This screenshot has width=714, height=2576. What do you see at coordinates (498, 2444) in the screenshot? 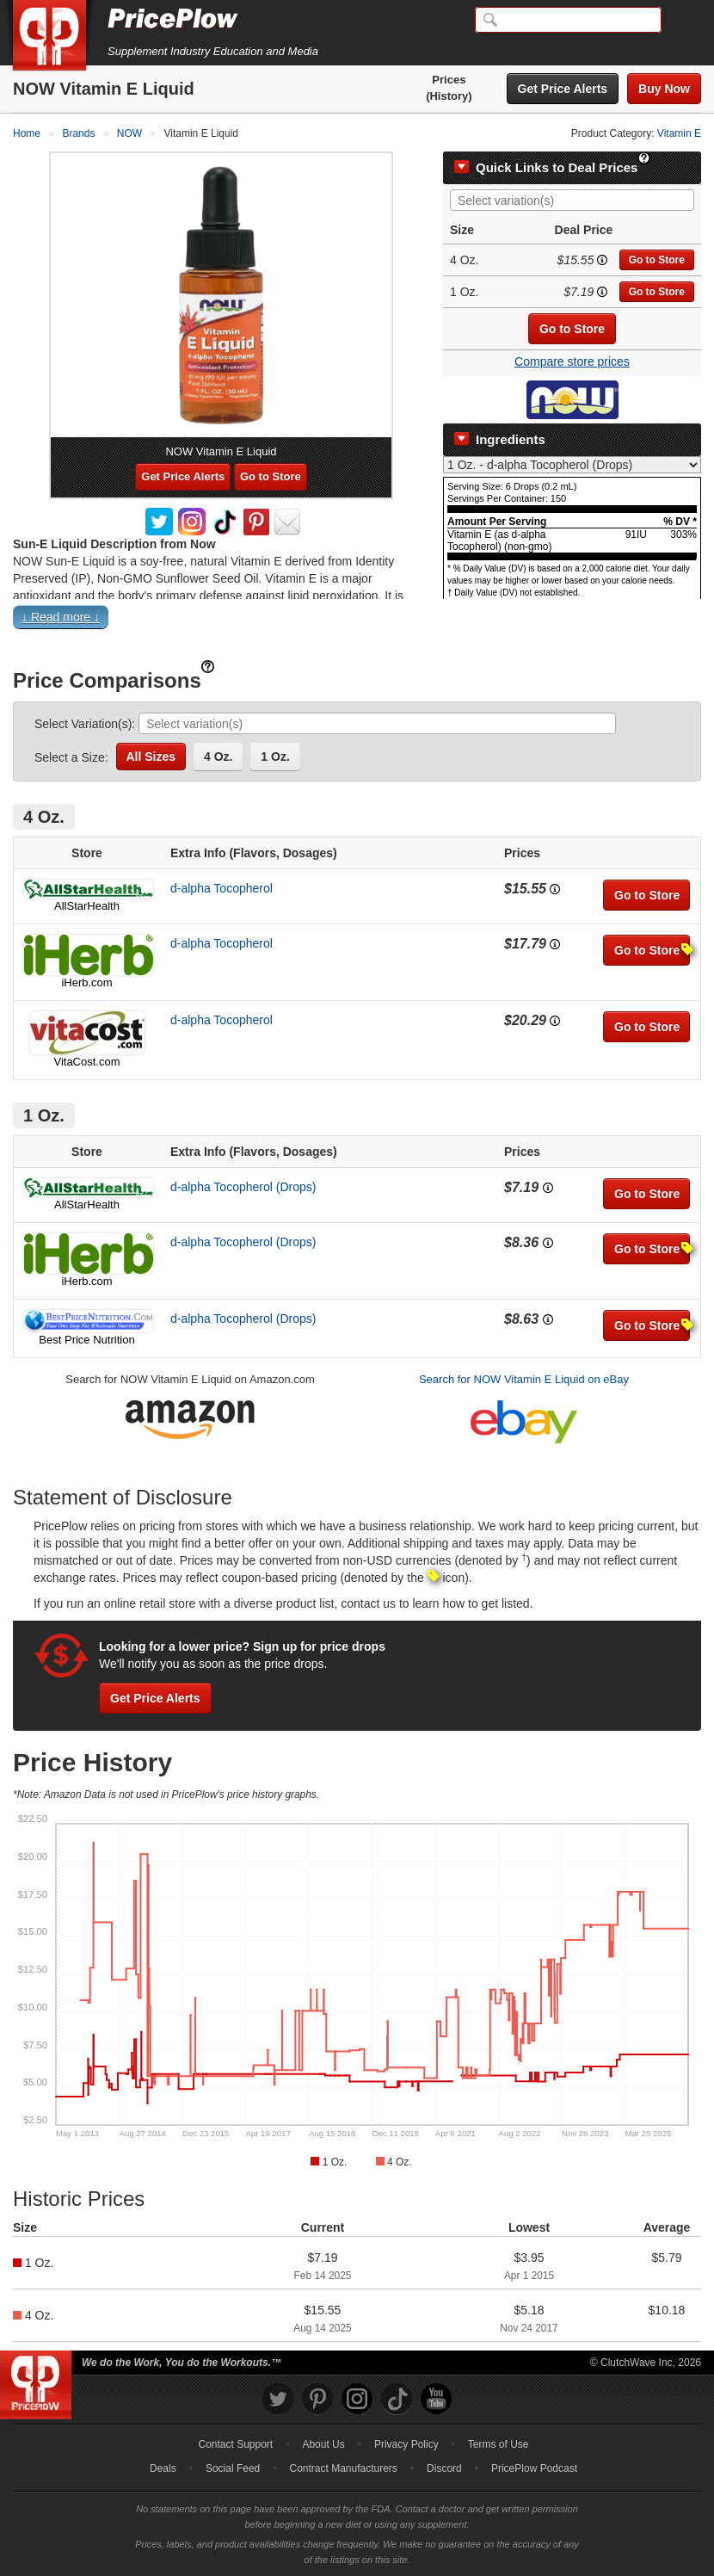
I see `Terms of Use` at bounding box center [498, 2444].